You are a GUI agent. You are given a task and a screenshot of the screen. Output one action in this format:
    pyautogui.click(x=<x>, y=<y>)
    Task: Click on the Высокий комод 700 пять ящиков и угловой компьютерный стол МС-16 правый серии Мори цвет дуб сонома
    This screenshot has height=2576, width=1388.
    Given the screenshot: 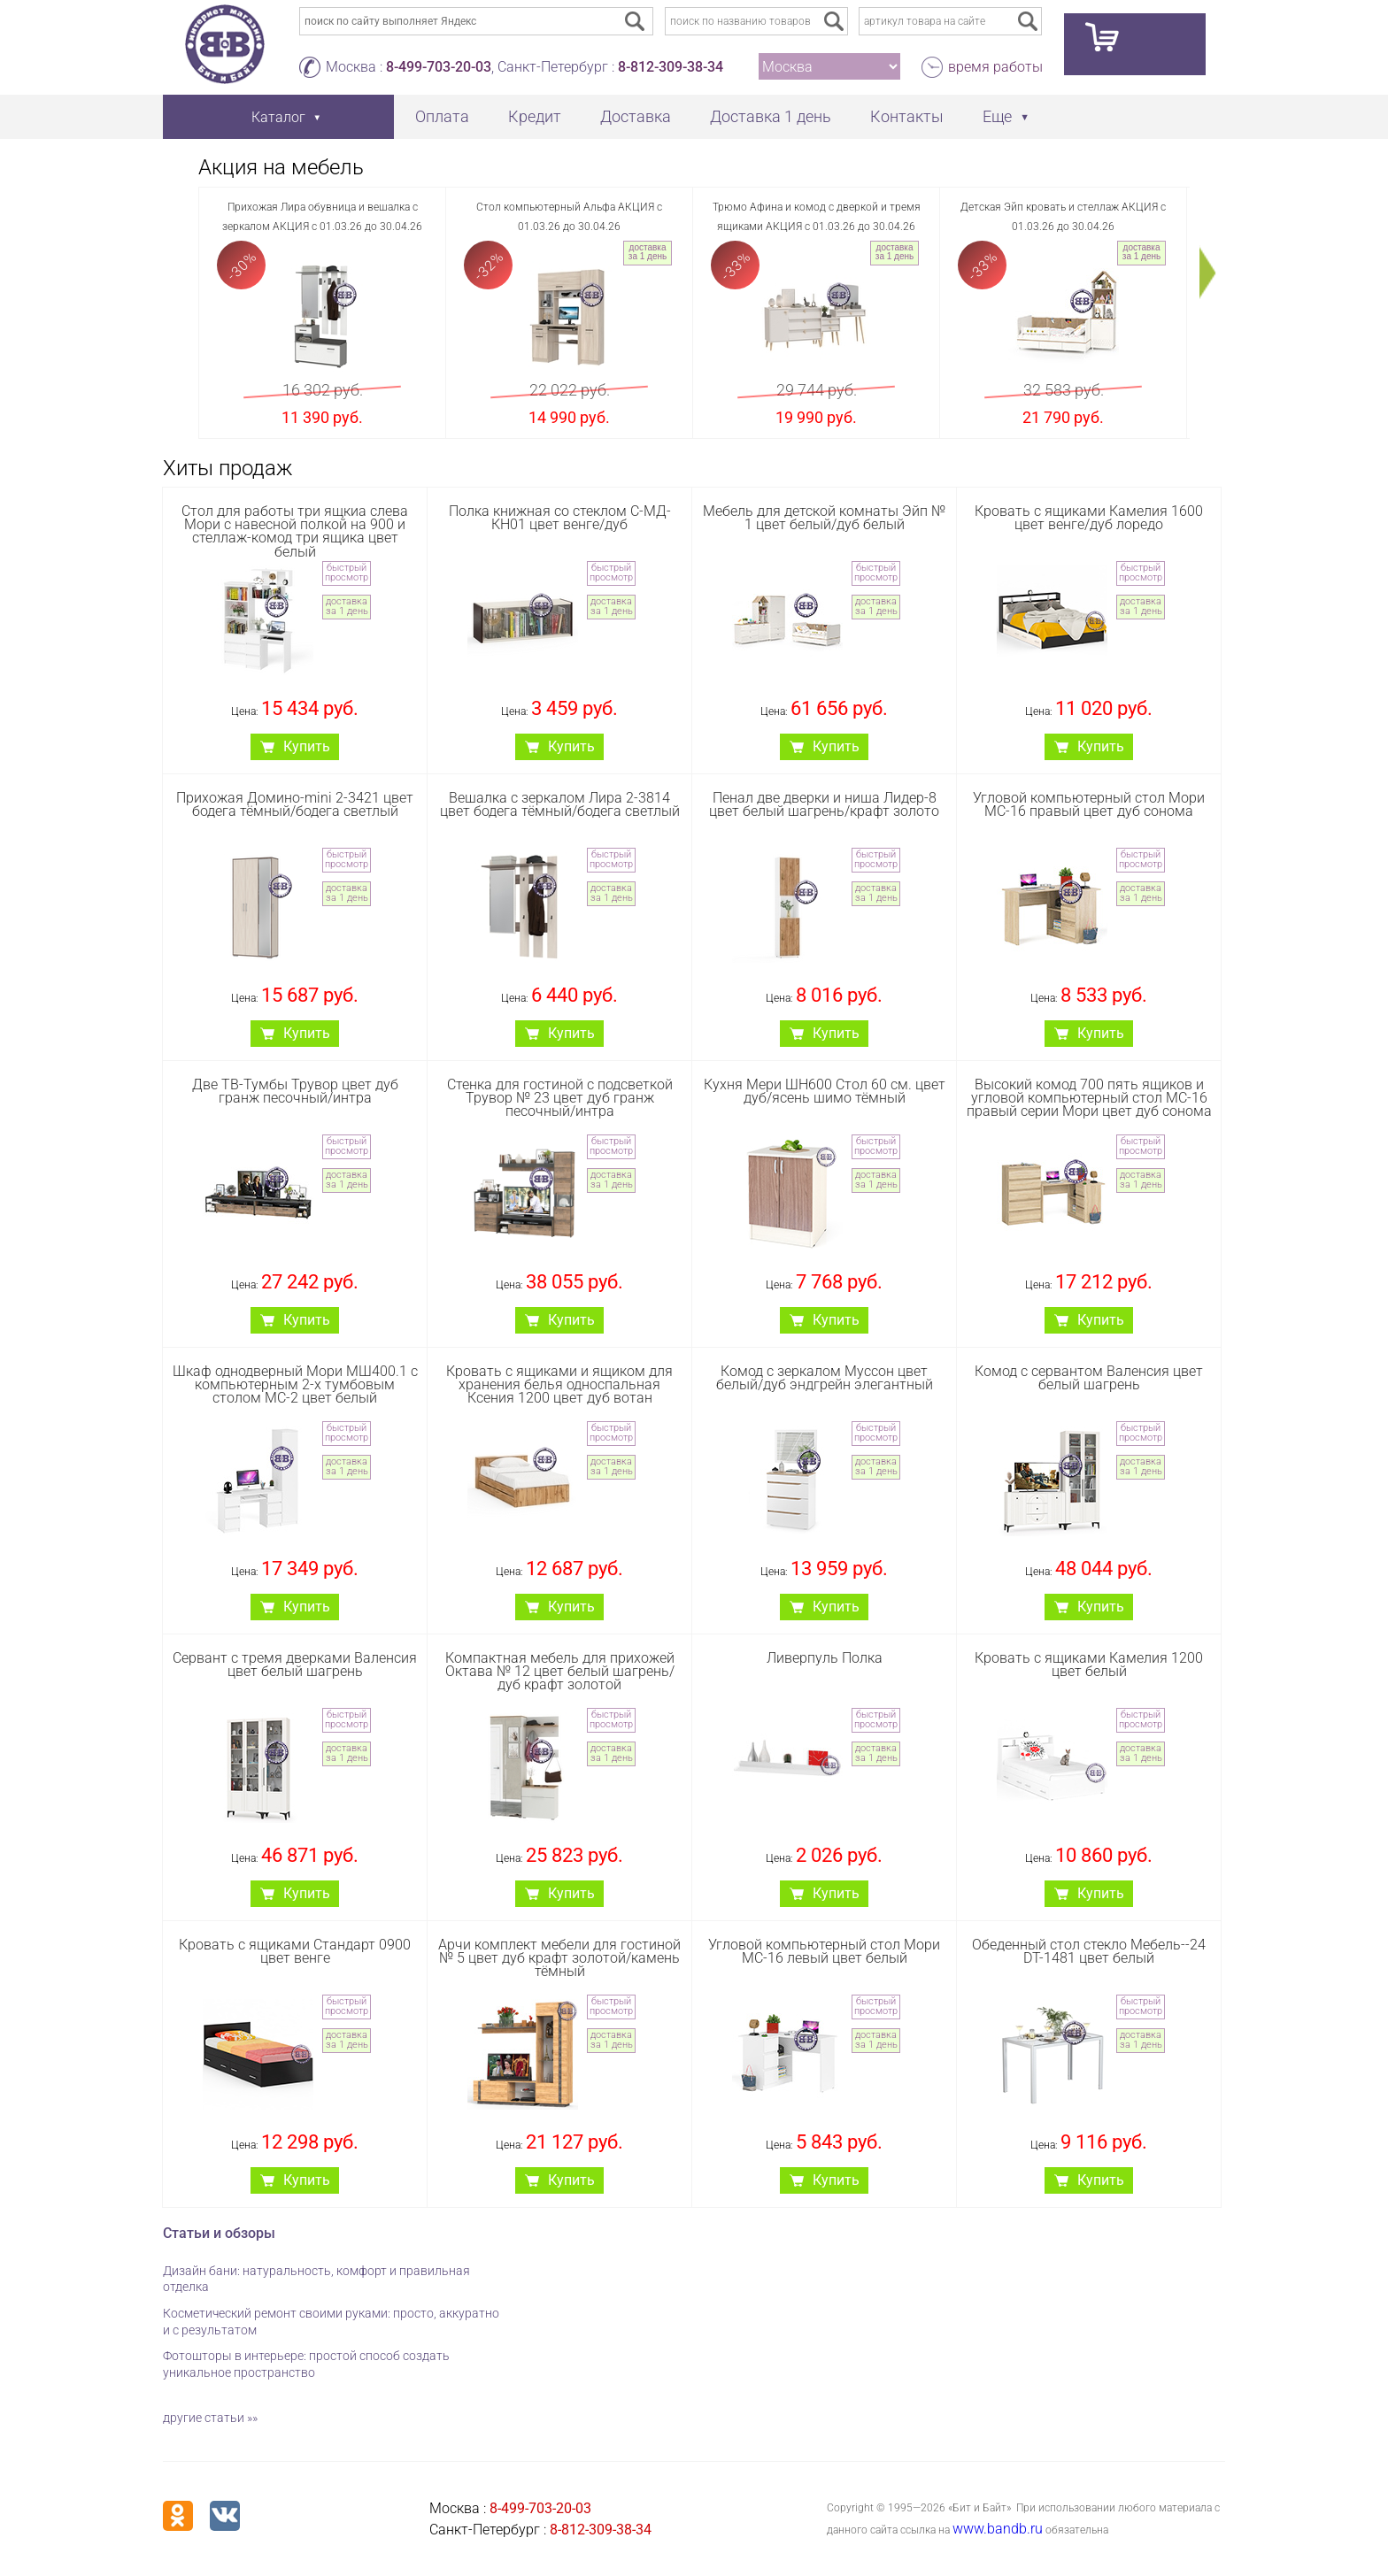 What is the action you would take?
    pyautogui.click(x=1089, y=1097)
    